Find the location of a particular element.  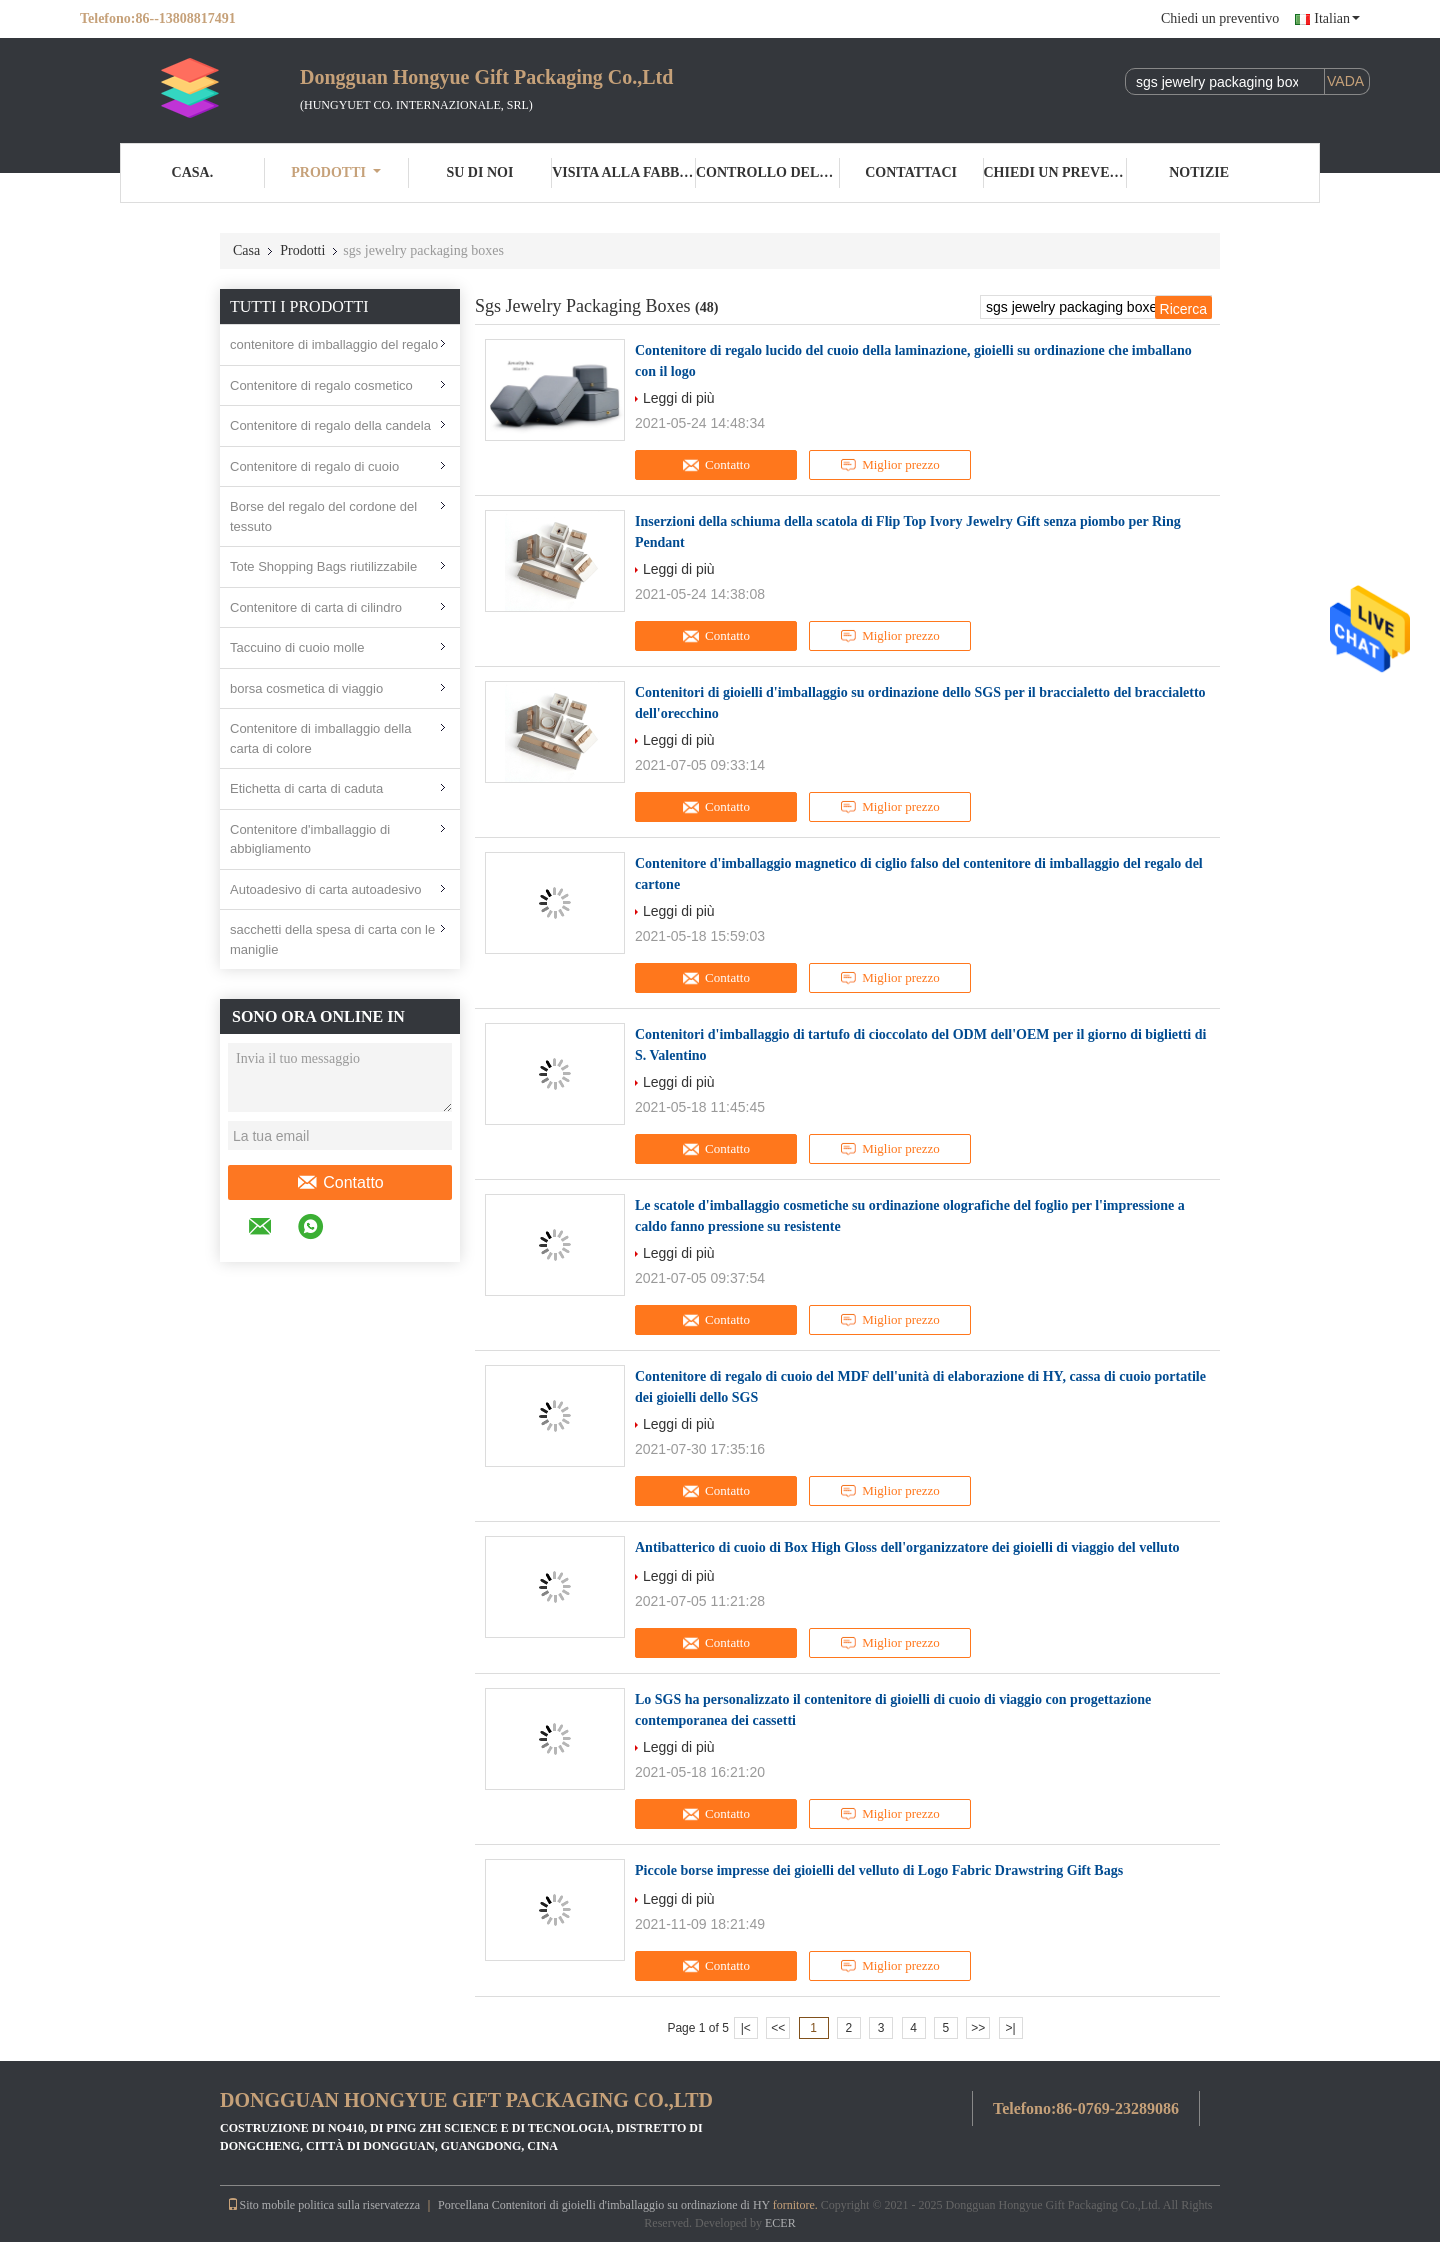

Prodotti is located at coordinates (336, 172).